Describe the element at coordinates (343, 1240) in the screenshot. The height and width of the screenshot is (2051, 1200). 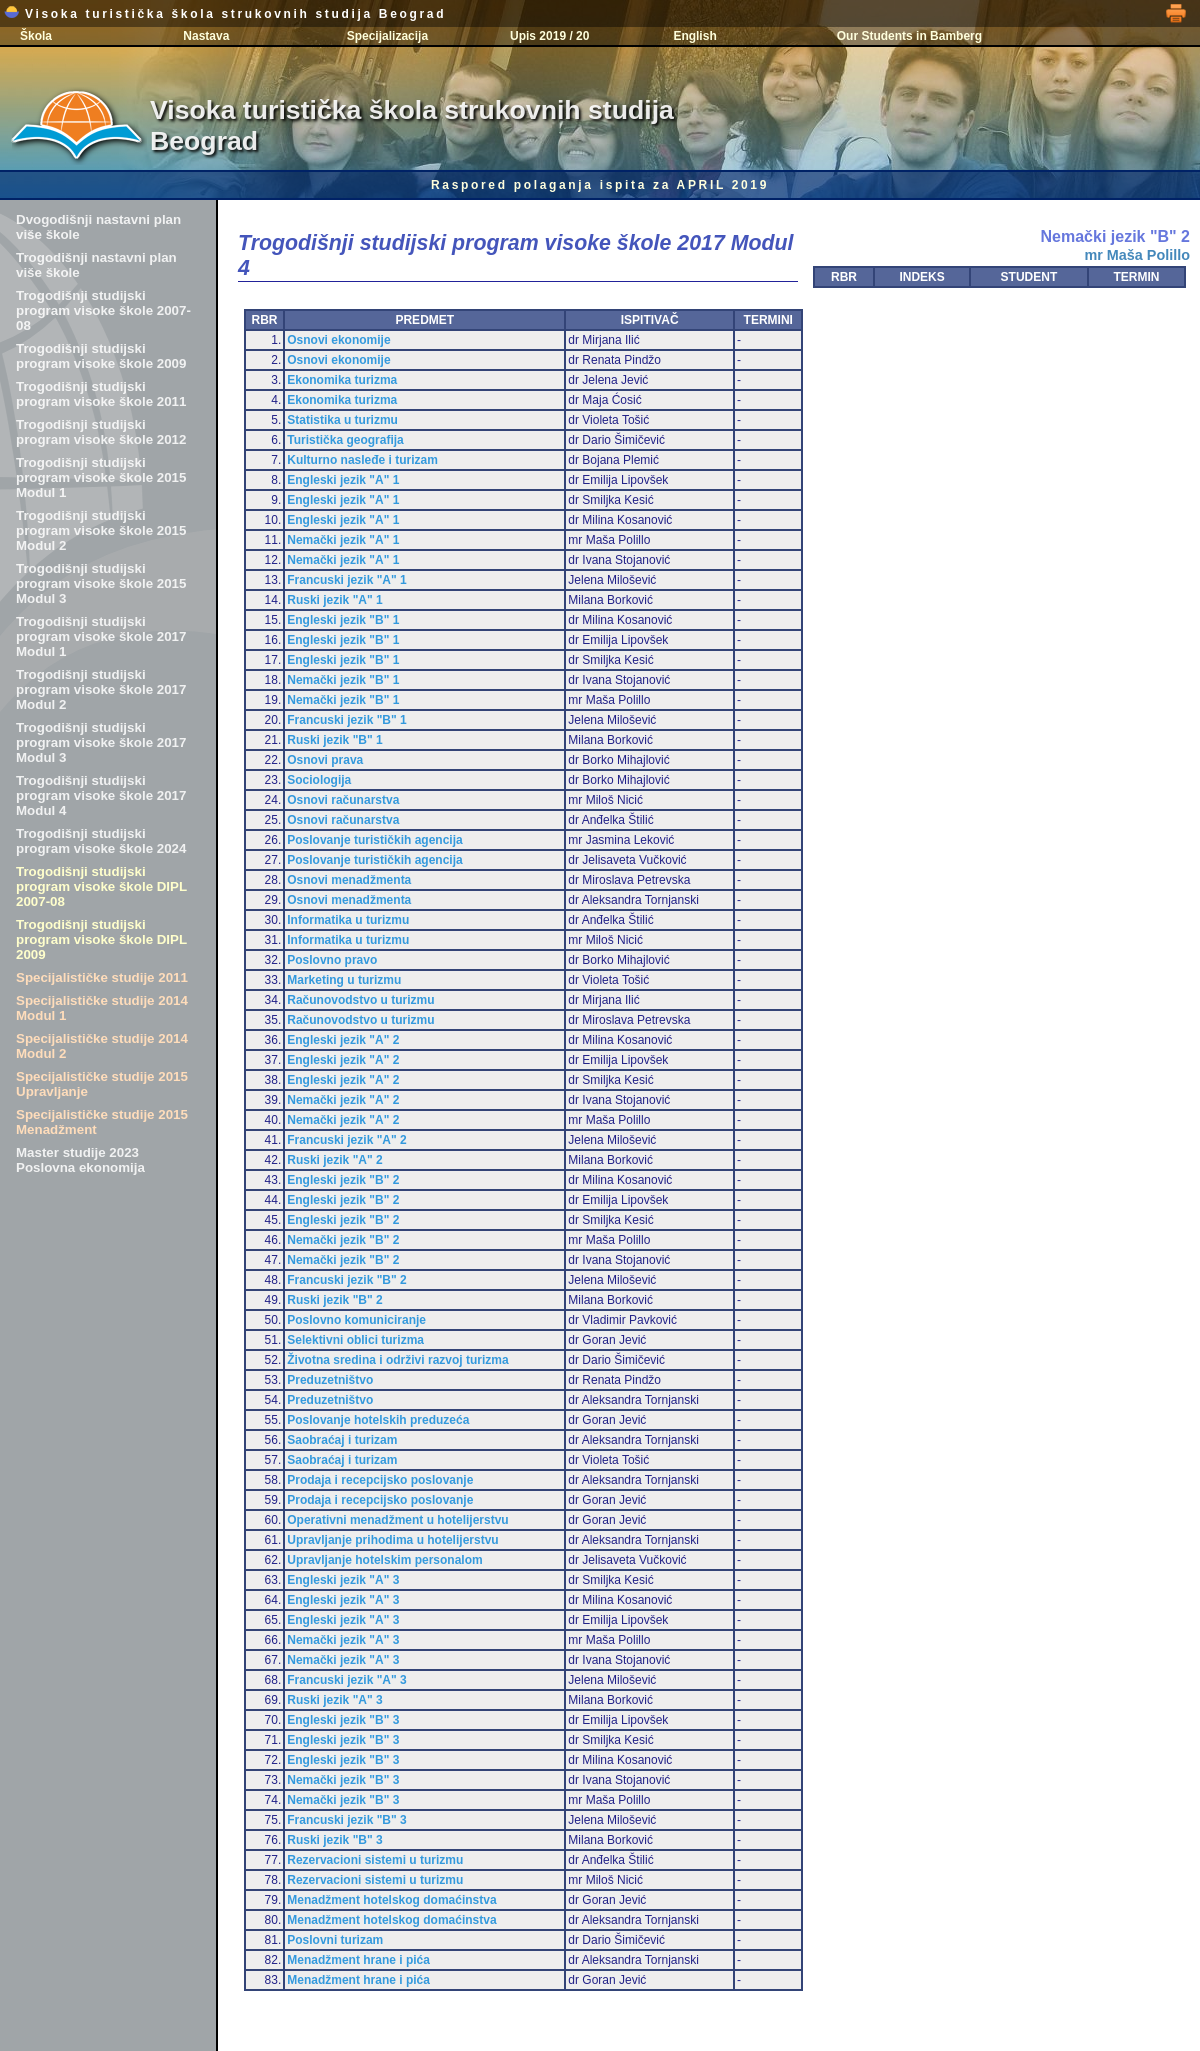
I see `Nemački jezik "B" 2` at that location.